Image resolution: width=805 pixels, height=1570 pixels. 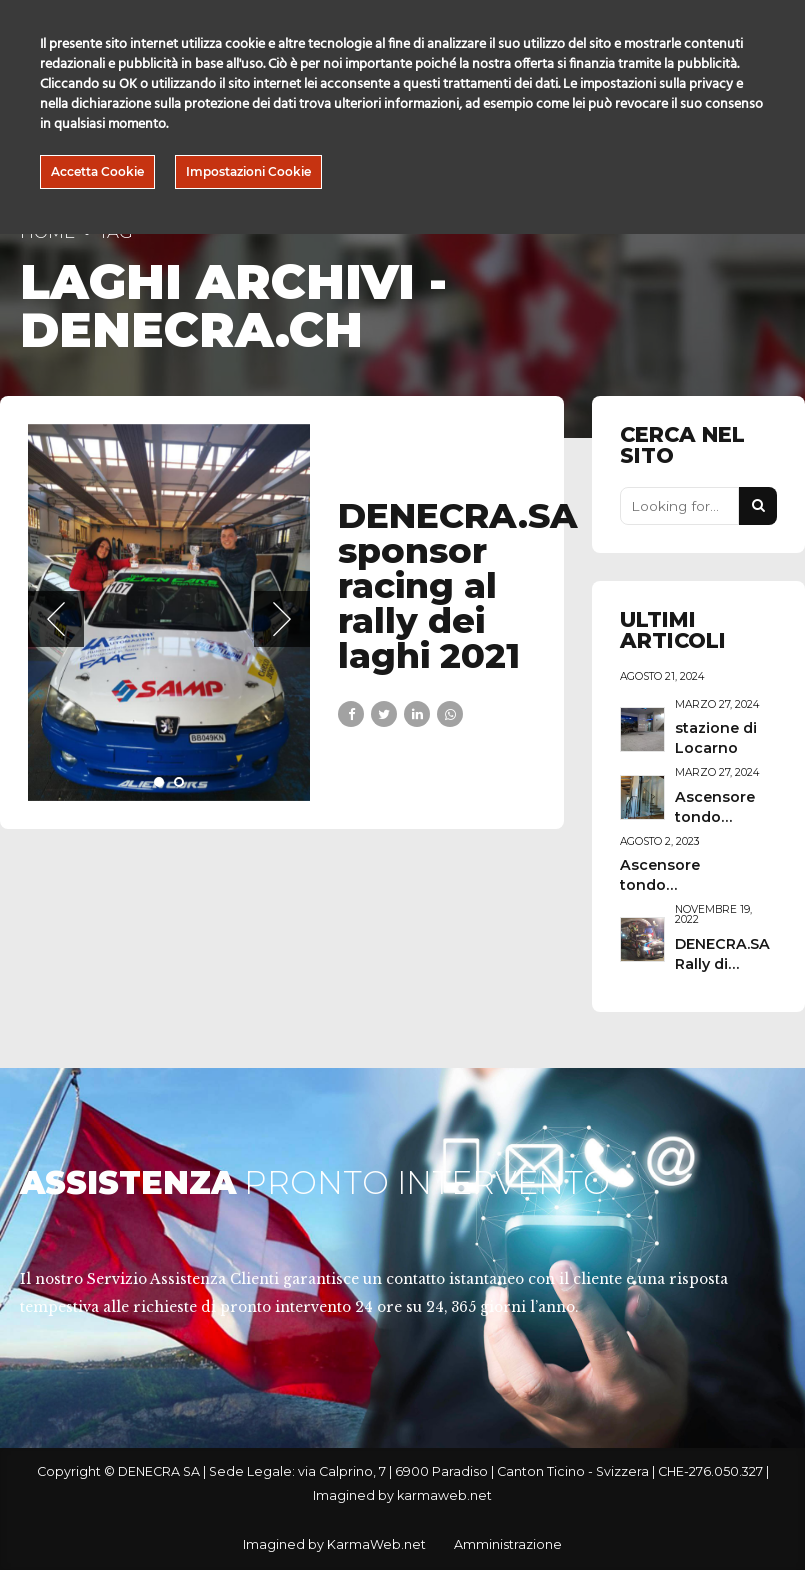 I want to click on Imagined by KarmaWeb.net, so click(x=334, y=1544).